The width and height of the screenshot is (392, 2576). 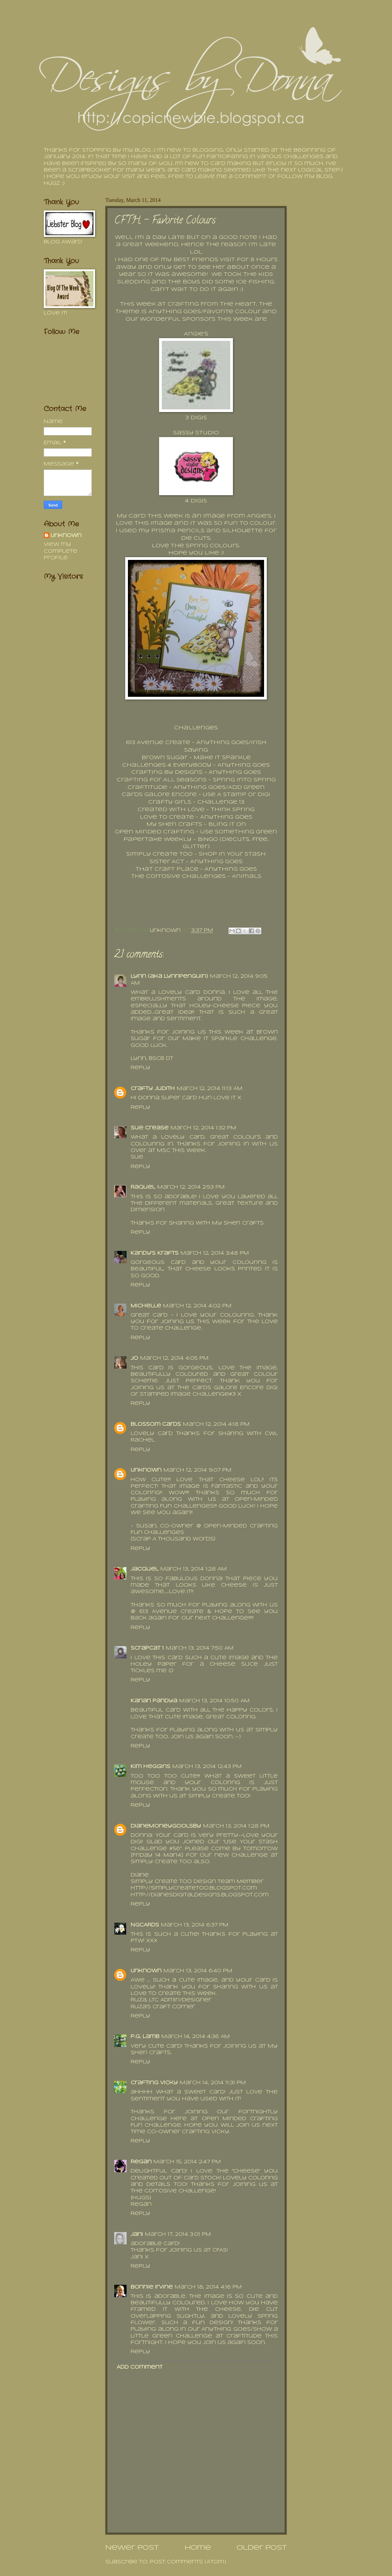 What do you see at coordinates (134, 1358) in the screenshot?
I see `Jo` at bounding box center [134, 1358].